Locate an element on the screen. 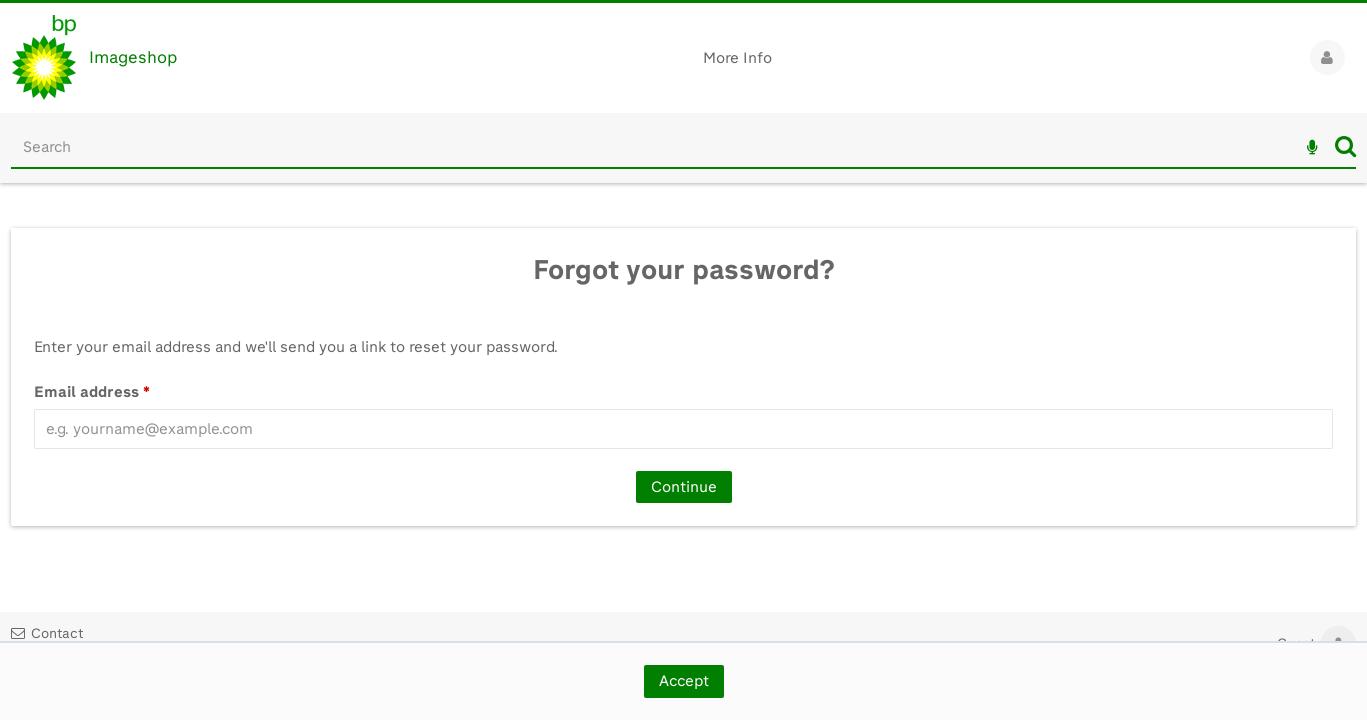 The image size is (1367, 720). More Info is located at coordinates (737, 58).